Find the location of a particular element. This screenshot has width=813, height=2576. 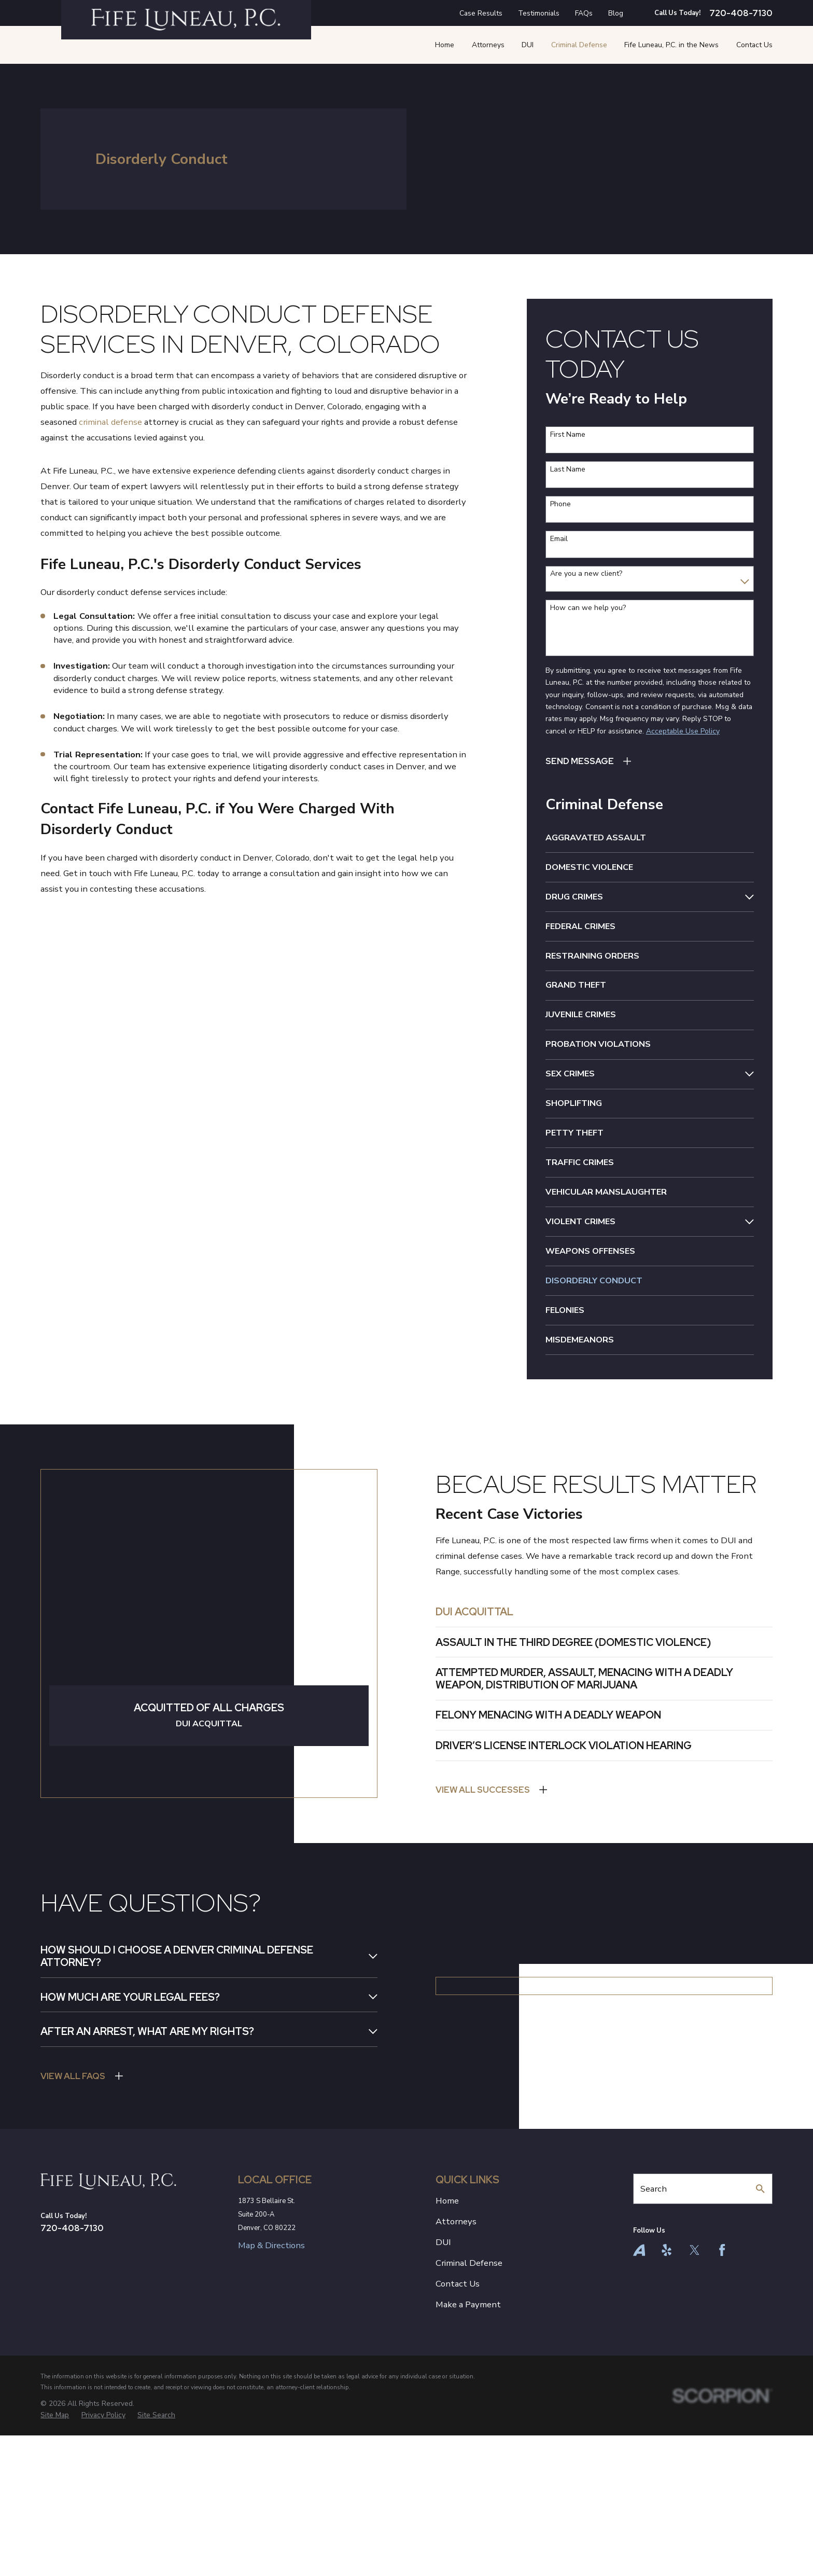

Phone is located at coordinates (560, 504).